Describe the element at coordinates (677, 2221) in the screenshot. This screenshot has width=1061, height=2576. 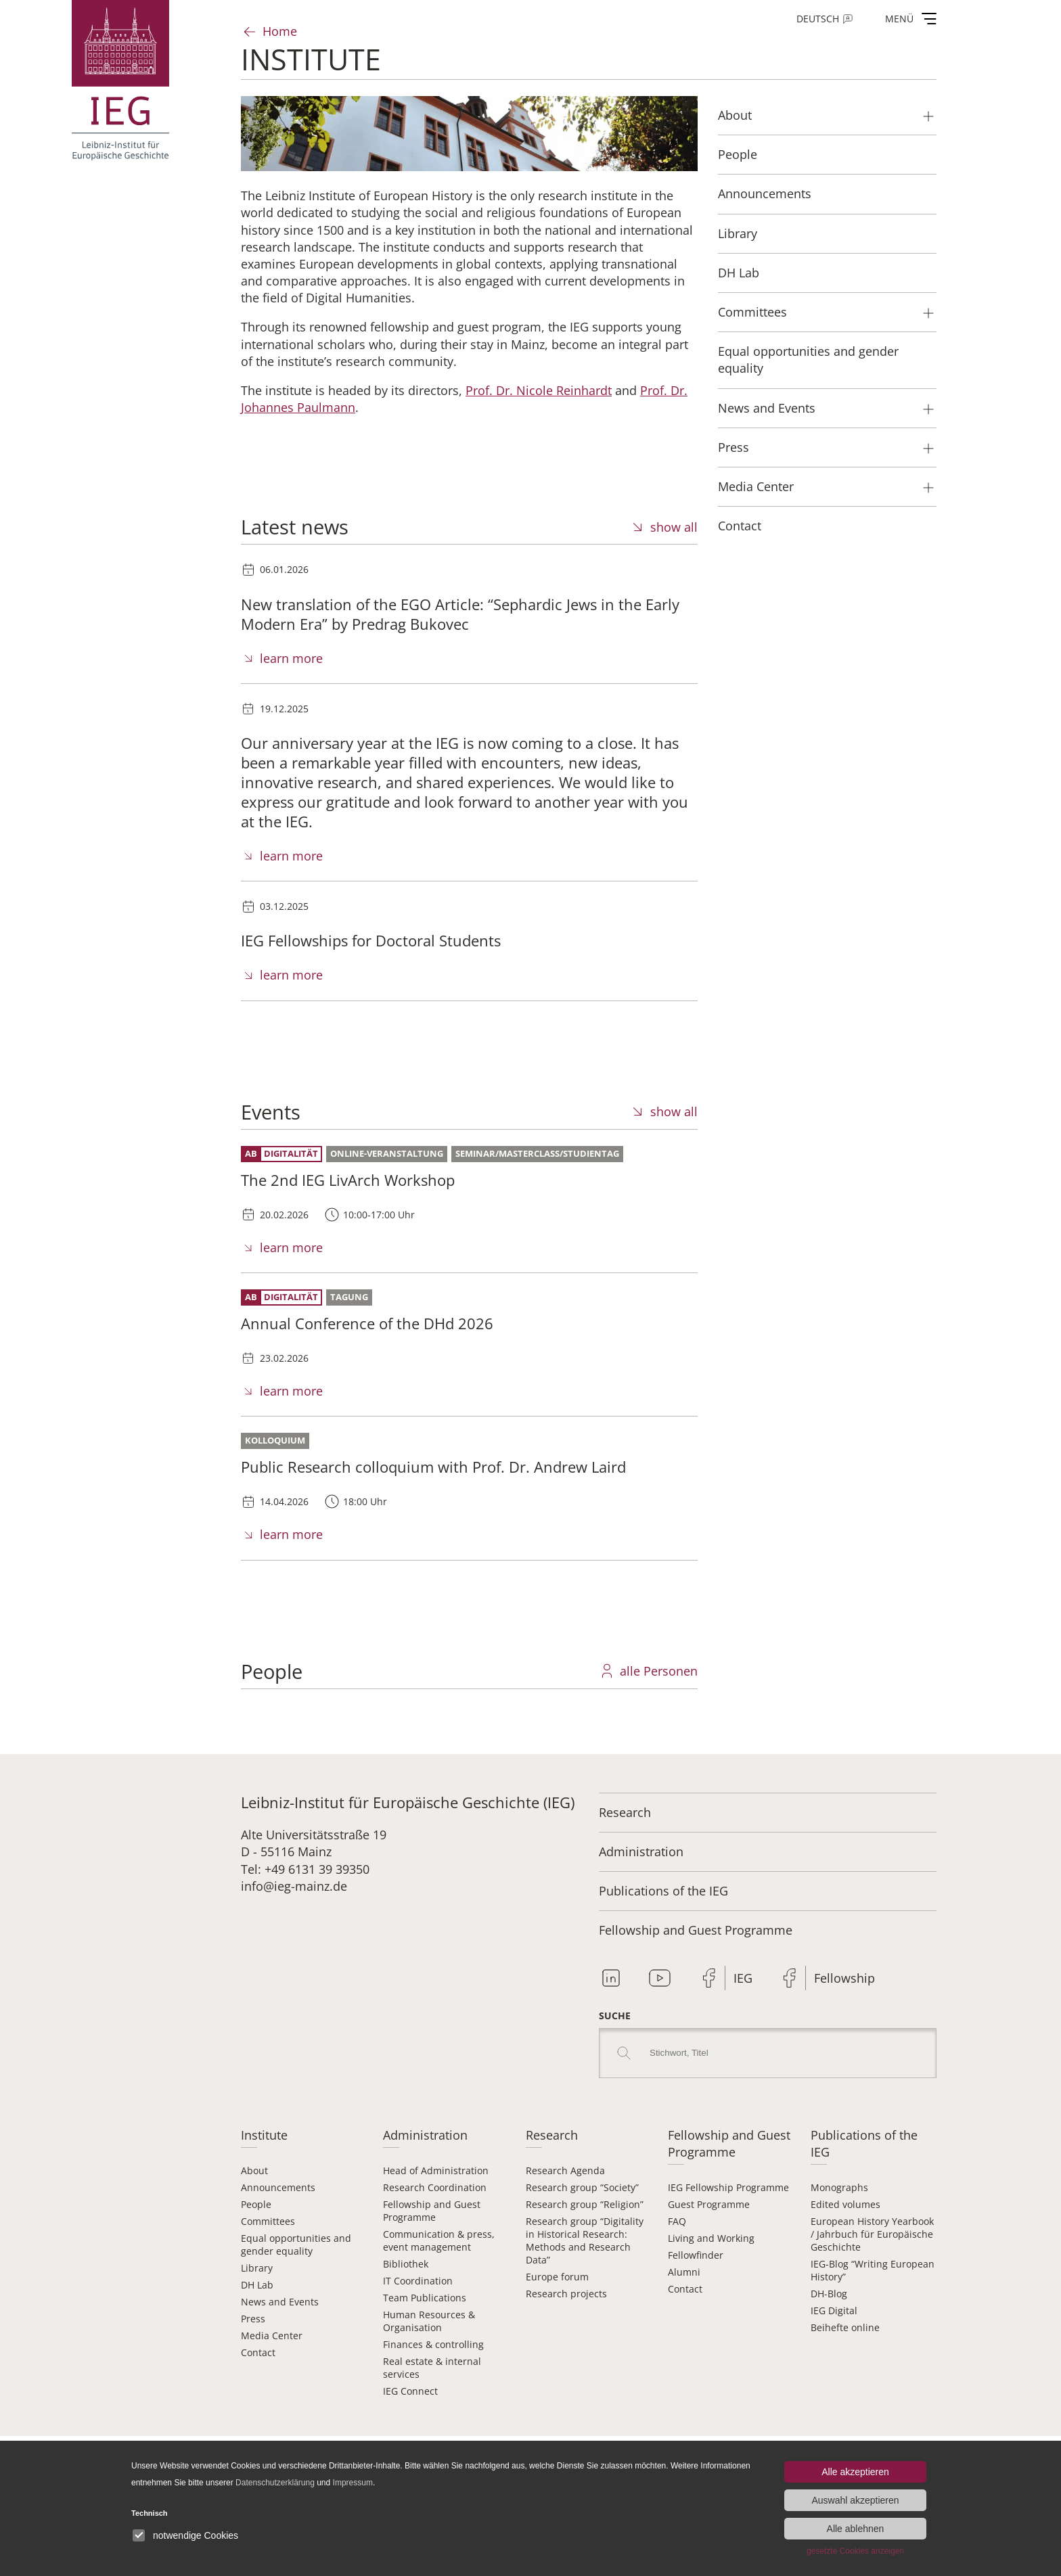
I see `FAQ` at that location.